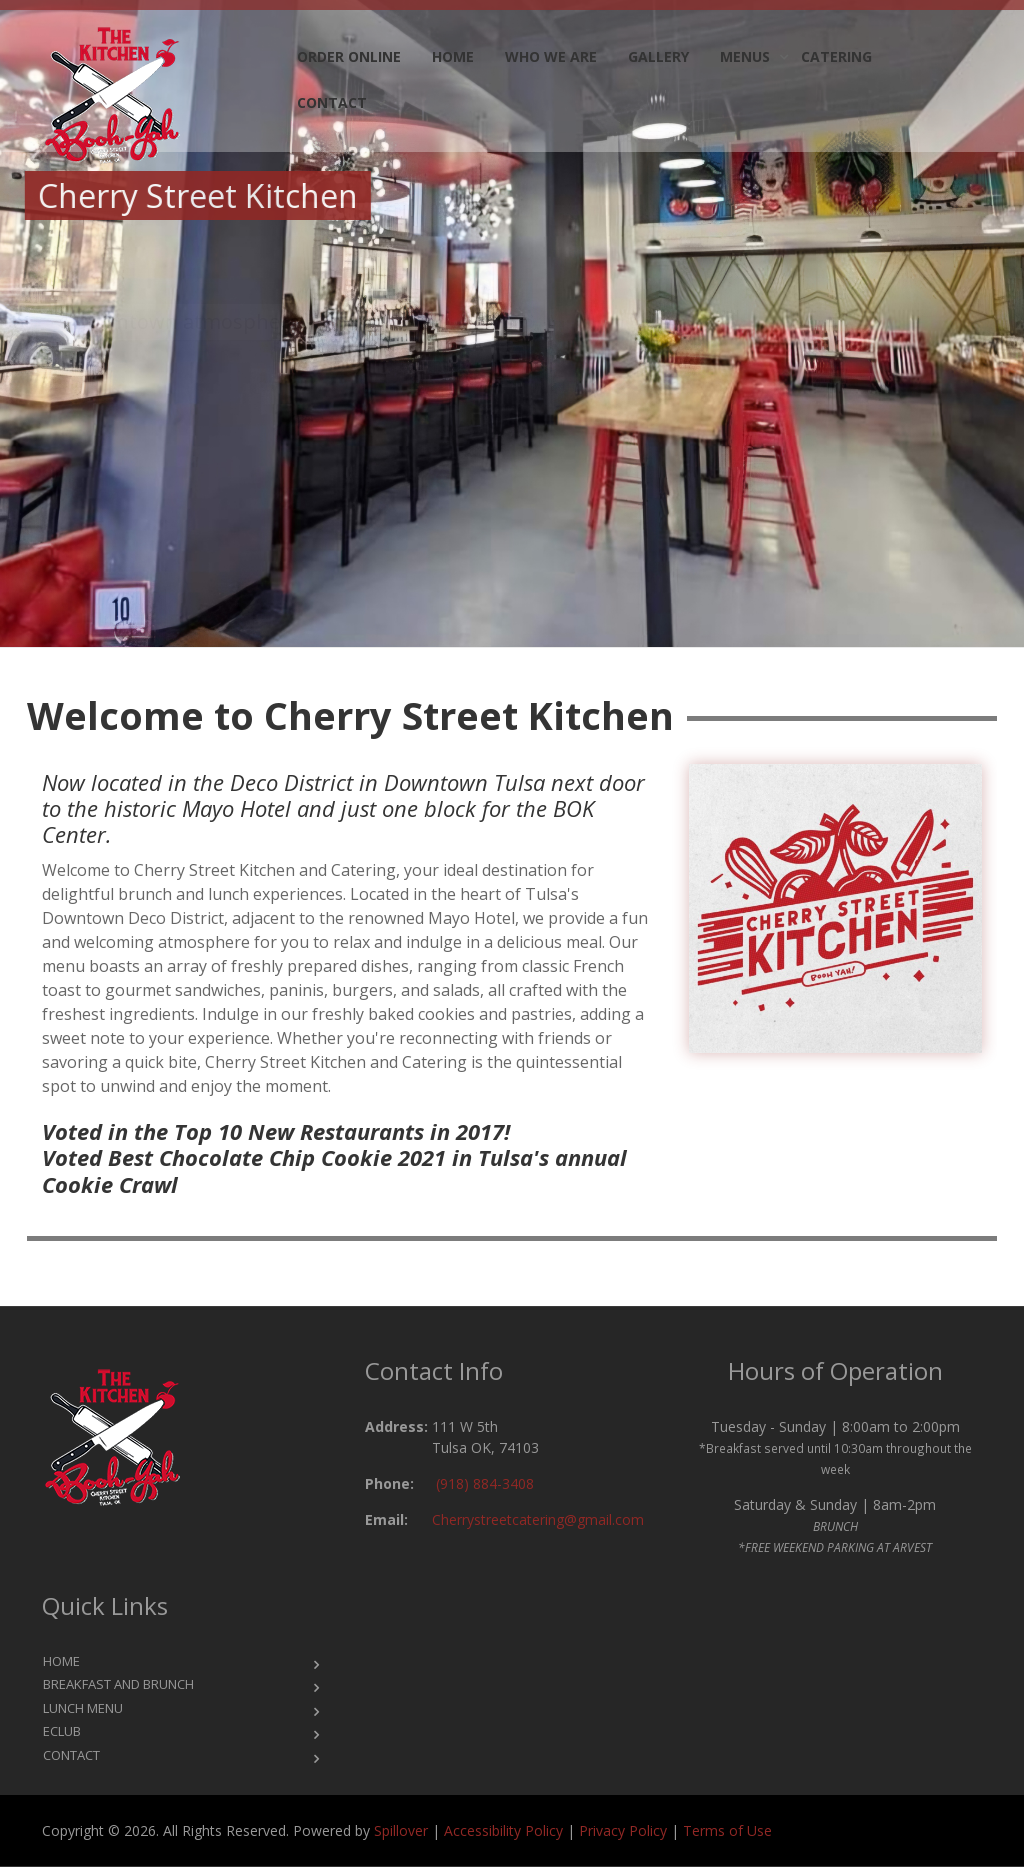 The height and width of the screenshot is (1867, 1024). Describe the element at coordinates (551, 56) in the screenshot. I see `Who we are` at that location.